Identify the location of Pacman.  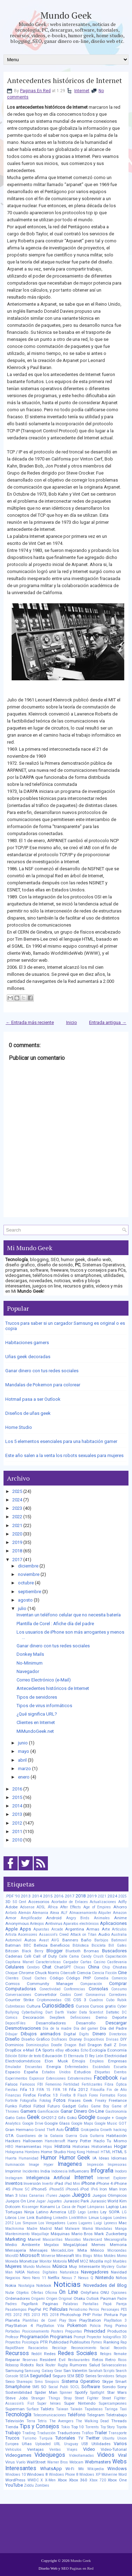
(108, 2298).